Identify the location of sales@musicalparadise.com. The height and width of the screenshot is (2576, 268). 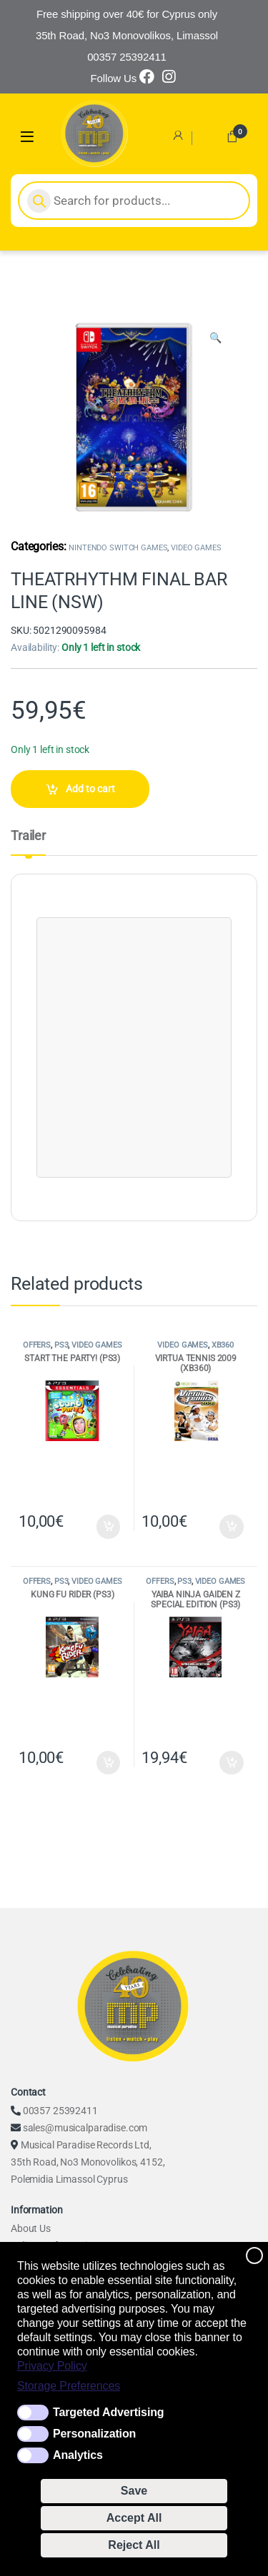
(85, 2127).